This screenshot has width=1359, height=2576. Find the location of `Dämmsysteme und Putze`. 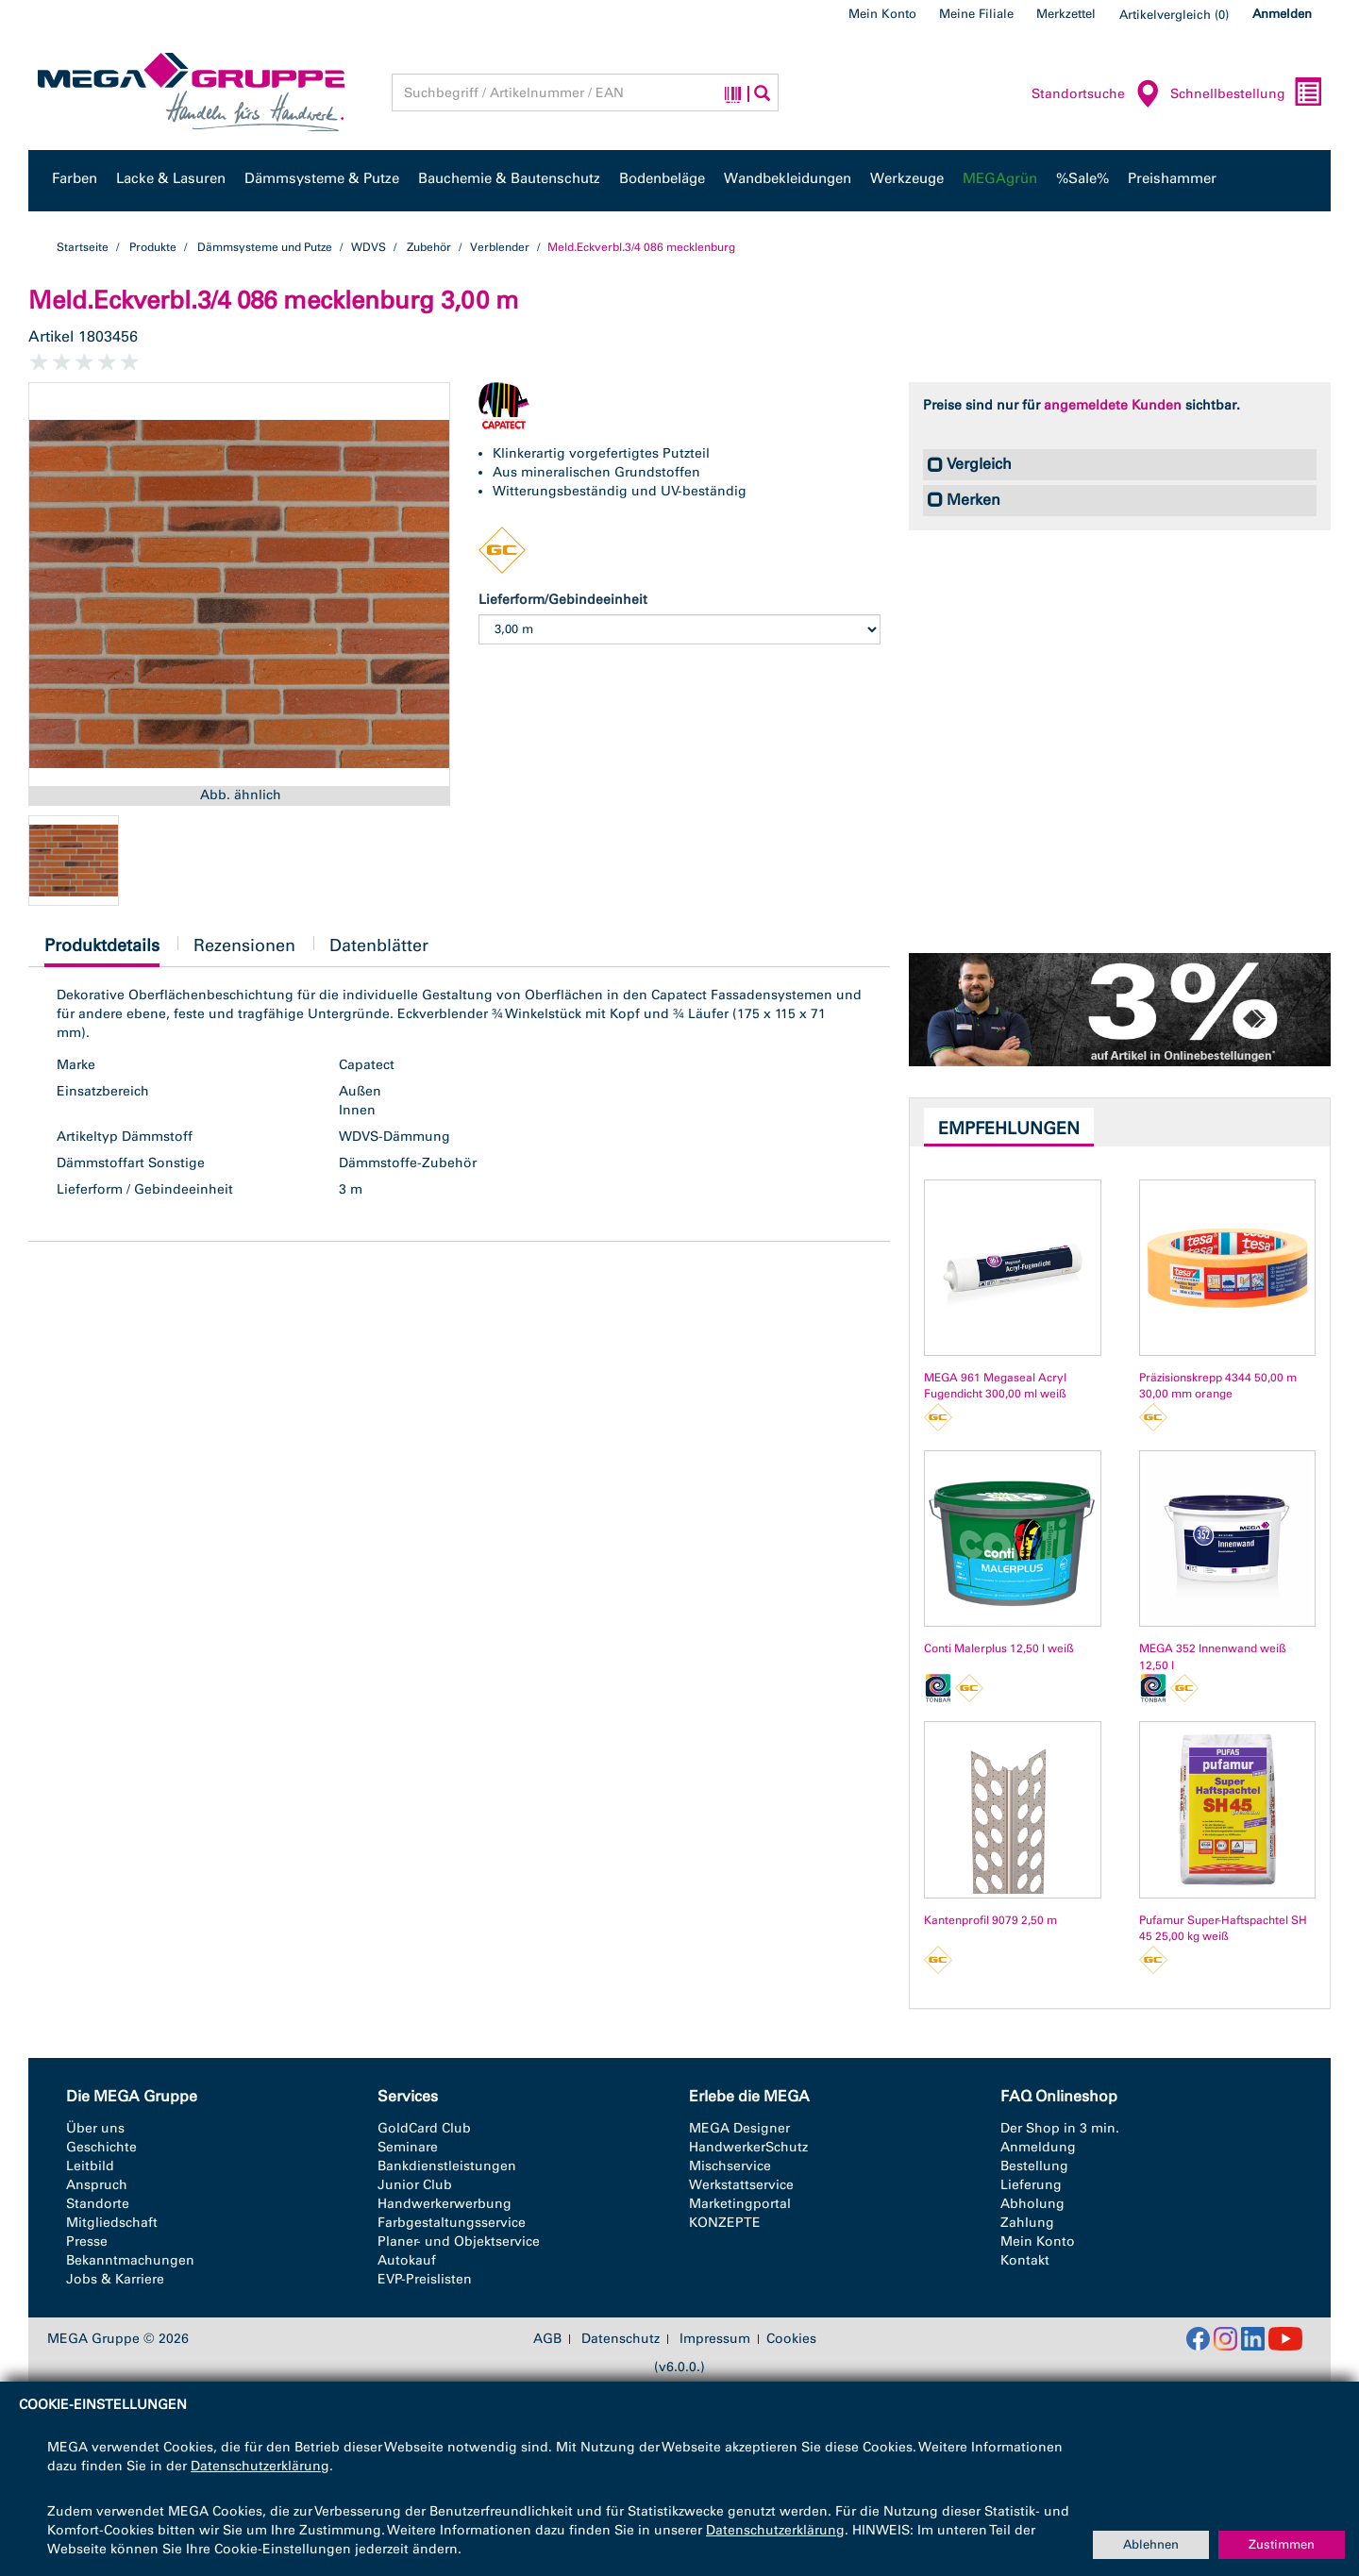

Dämmsysteme und Putze is located at coordinates (264, 247).